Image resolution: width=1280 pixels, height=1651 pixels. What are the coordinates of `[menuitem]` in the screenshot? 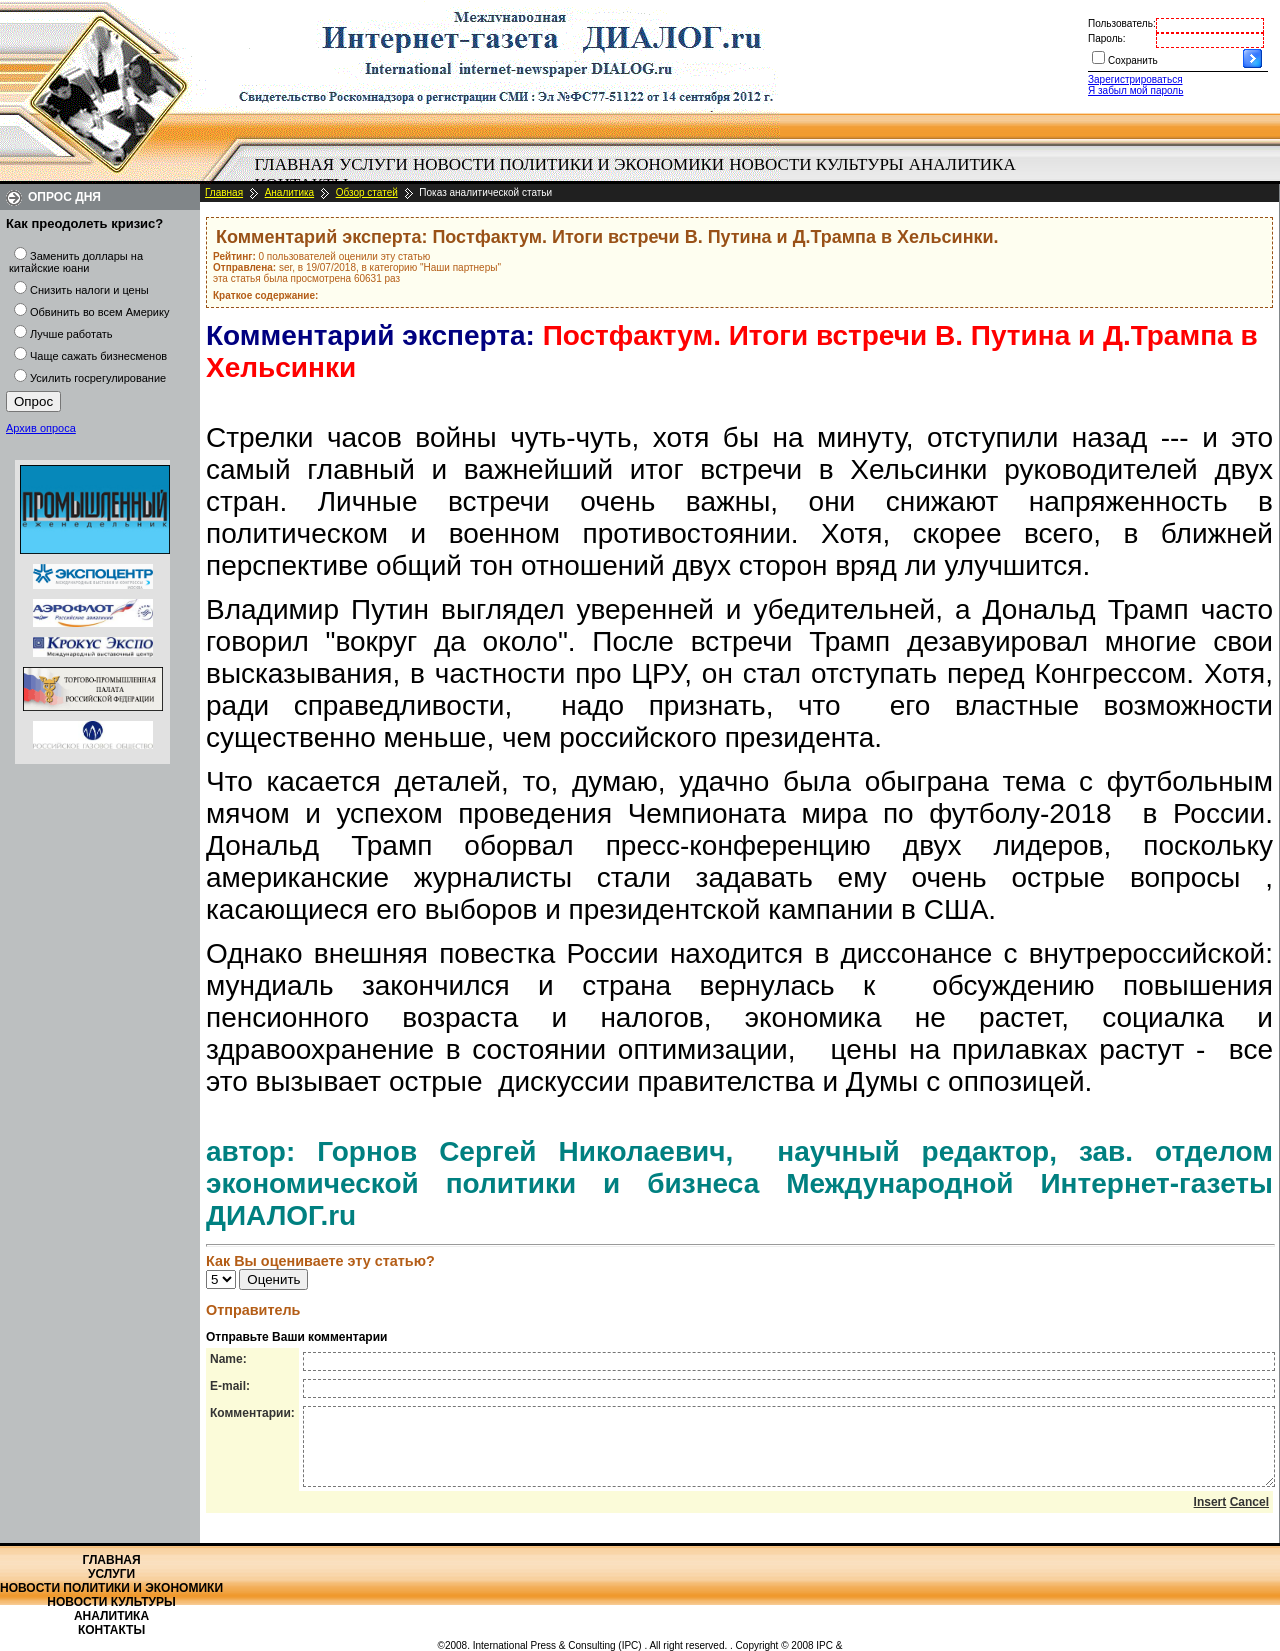 It's located at (294, 165).